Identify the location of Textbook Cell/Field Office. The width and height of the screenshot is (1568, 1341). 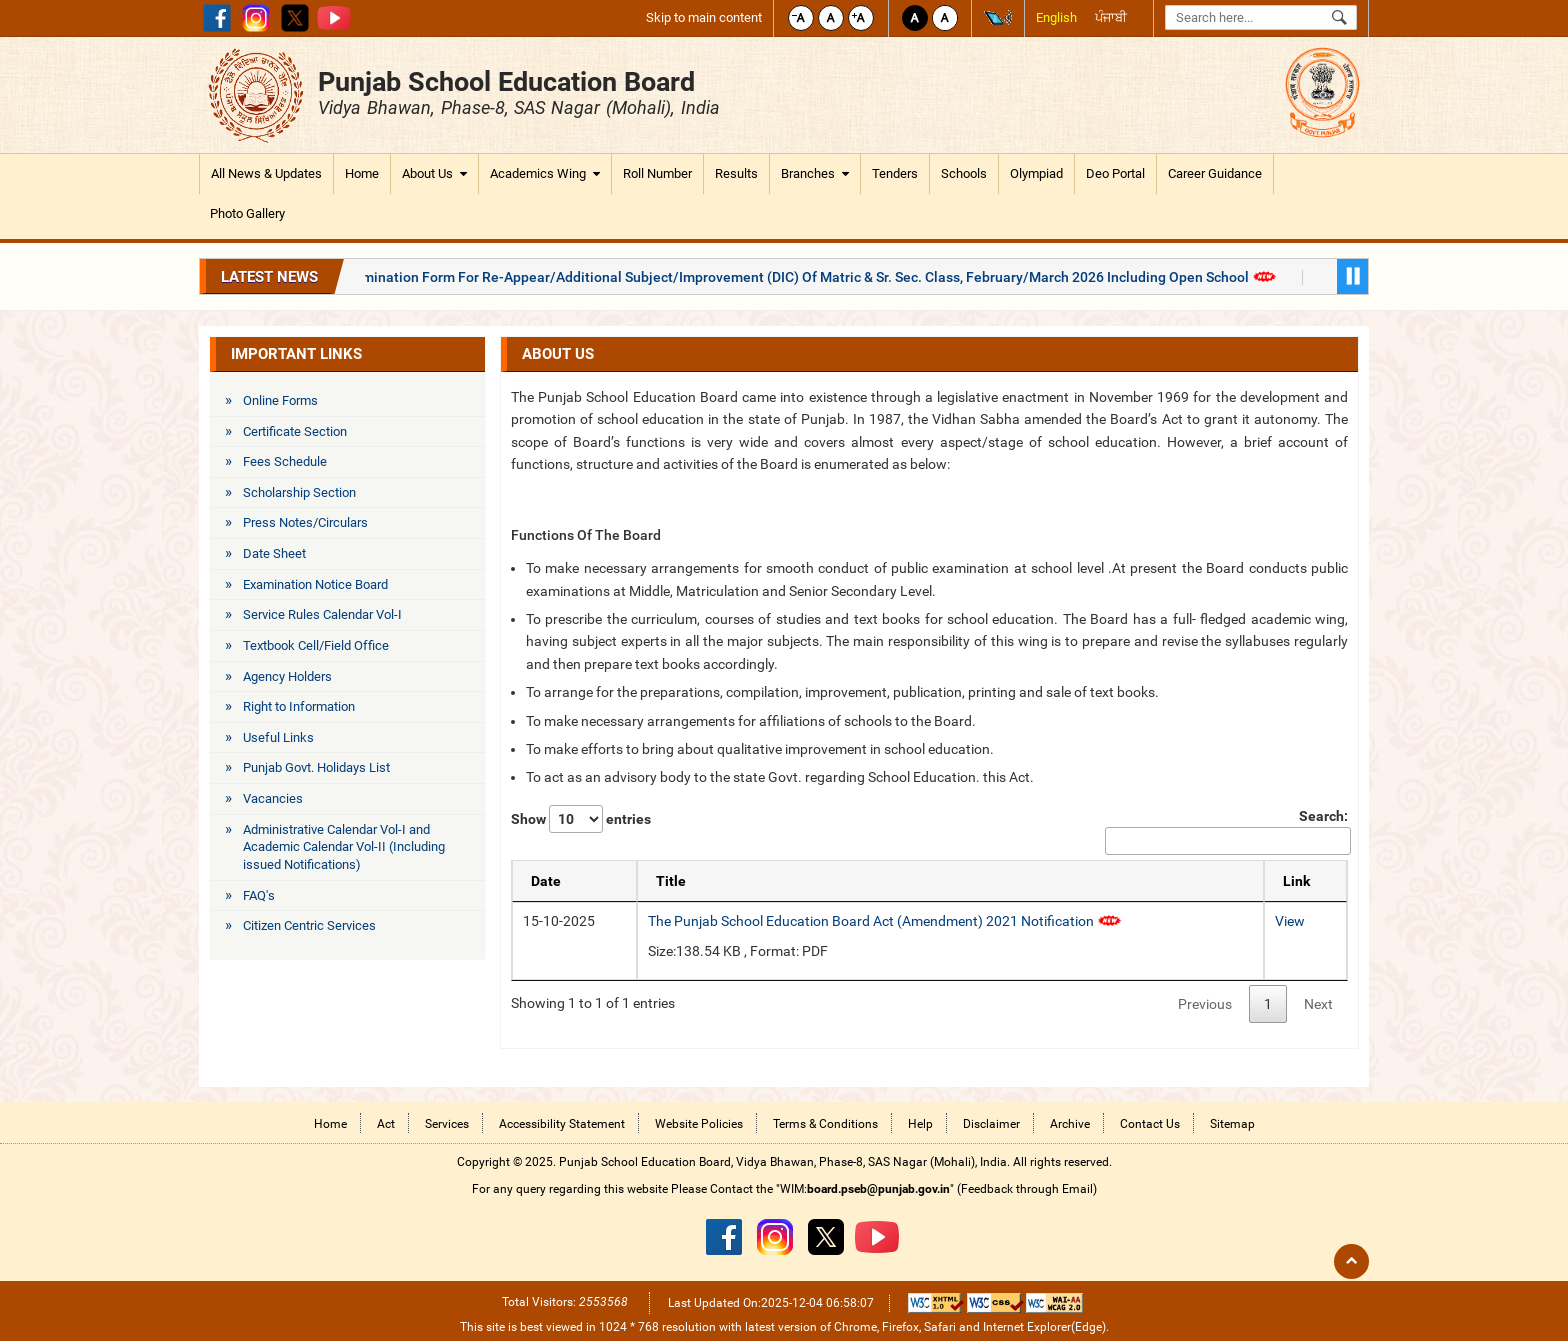
(316, 645).